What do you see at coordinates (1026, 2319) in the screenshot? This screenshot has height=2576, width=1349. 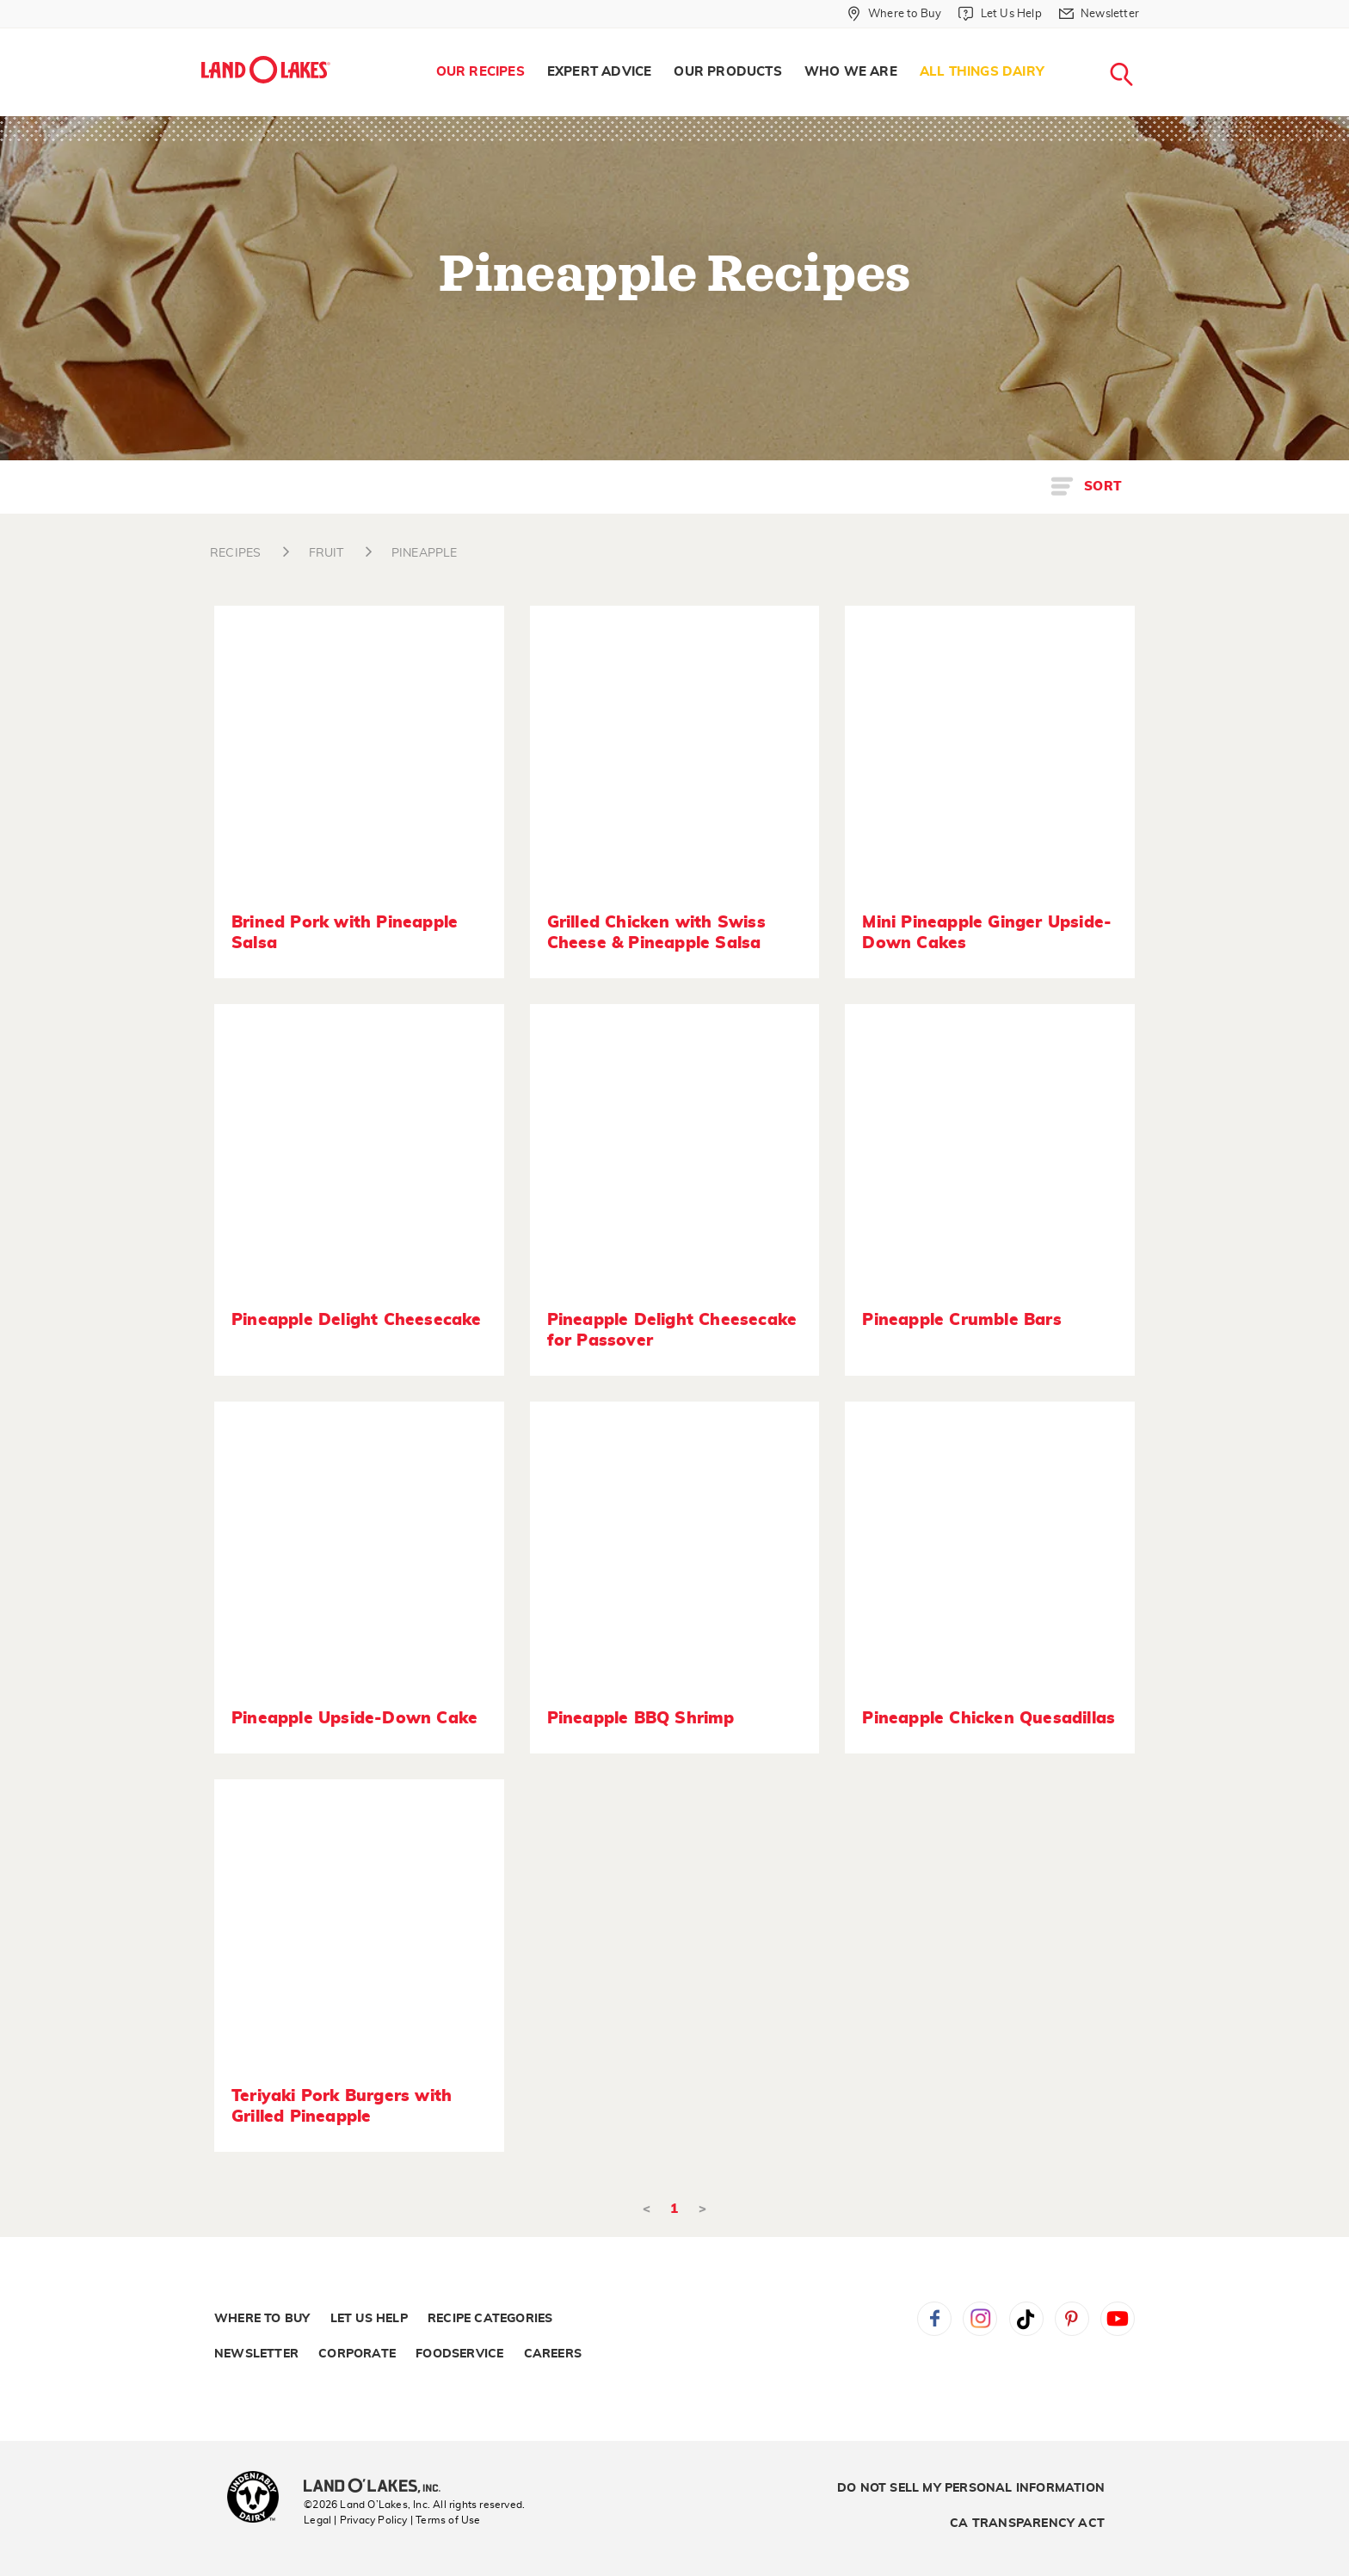 I see `Tiktok` at bounding box center [1026, 2319].